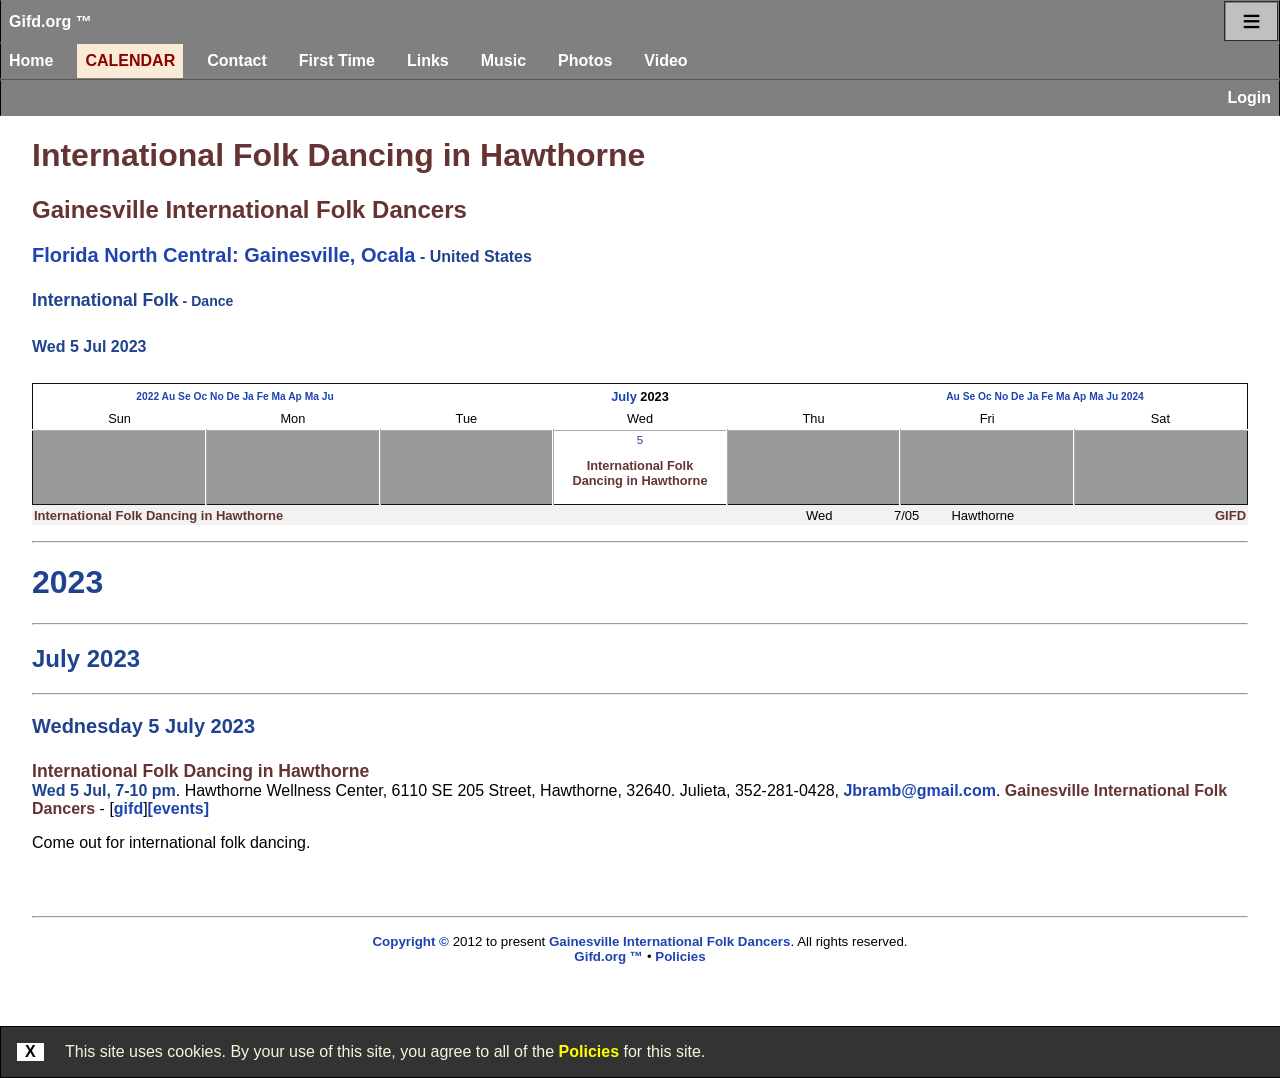 This screenshot has height=1078, width=1280. What do you see at coordinates (1230, 515) in the screenshot?
I see `GIFD` at bounding box center [1230, 515].